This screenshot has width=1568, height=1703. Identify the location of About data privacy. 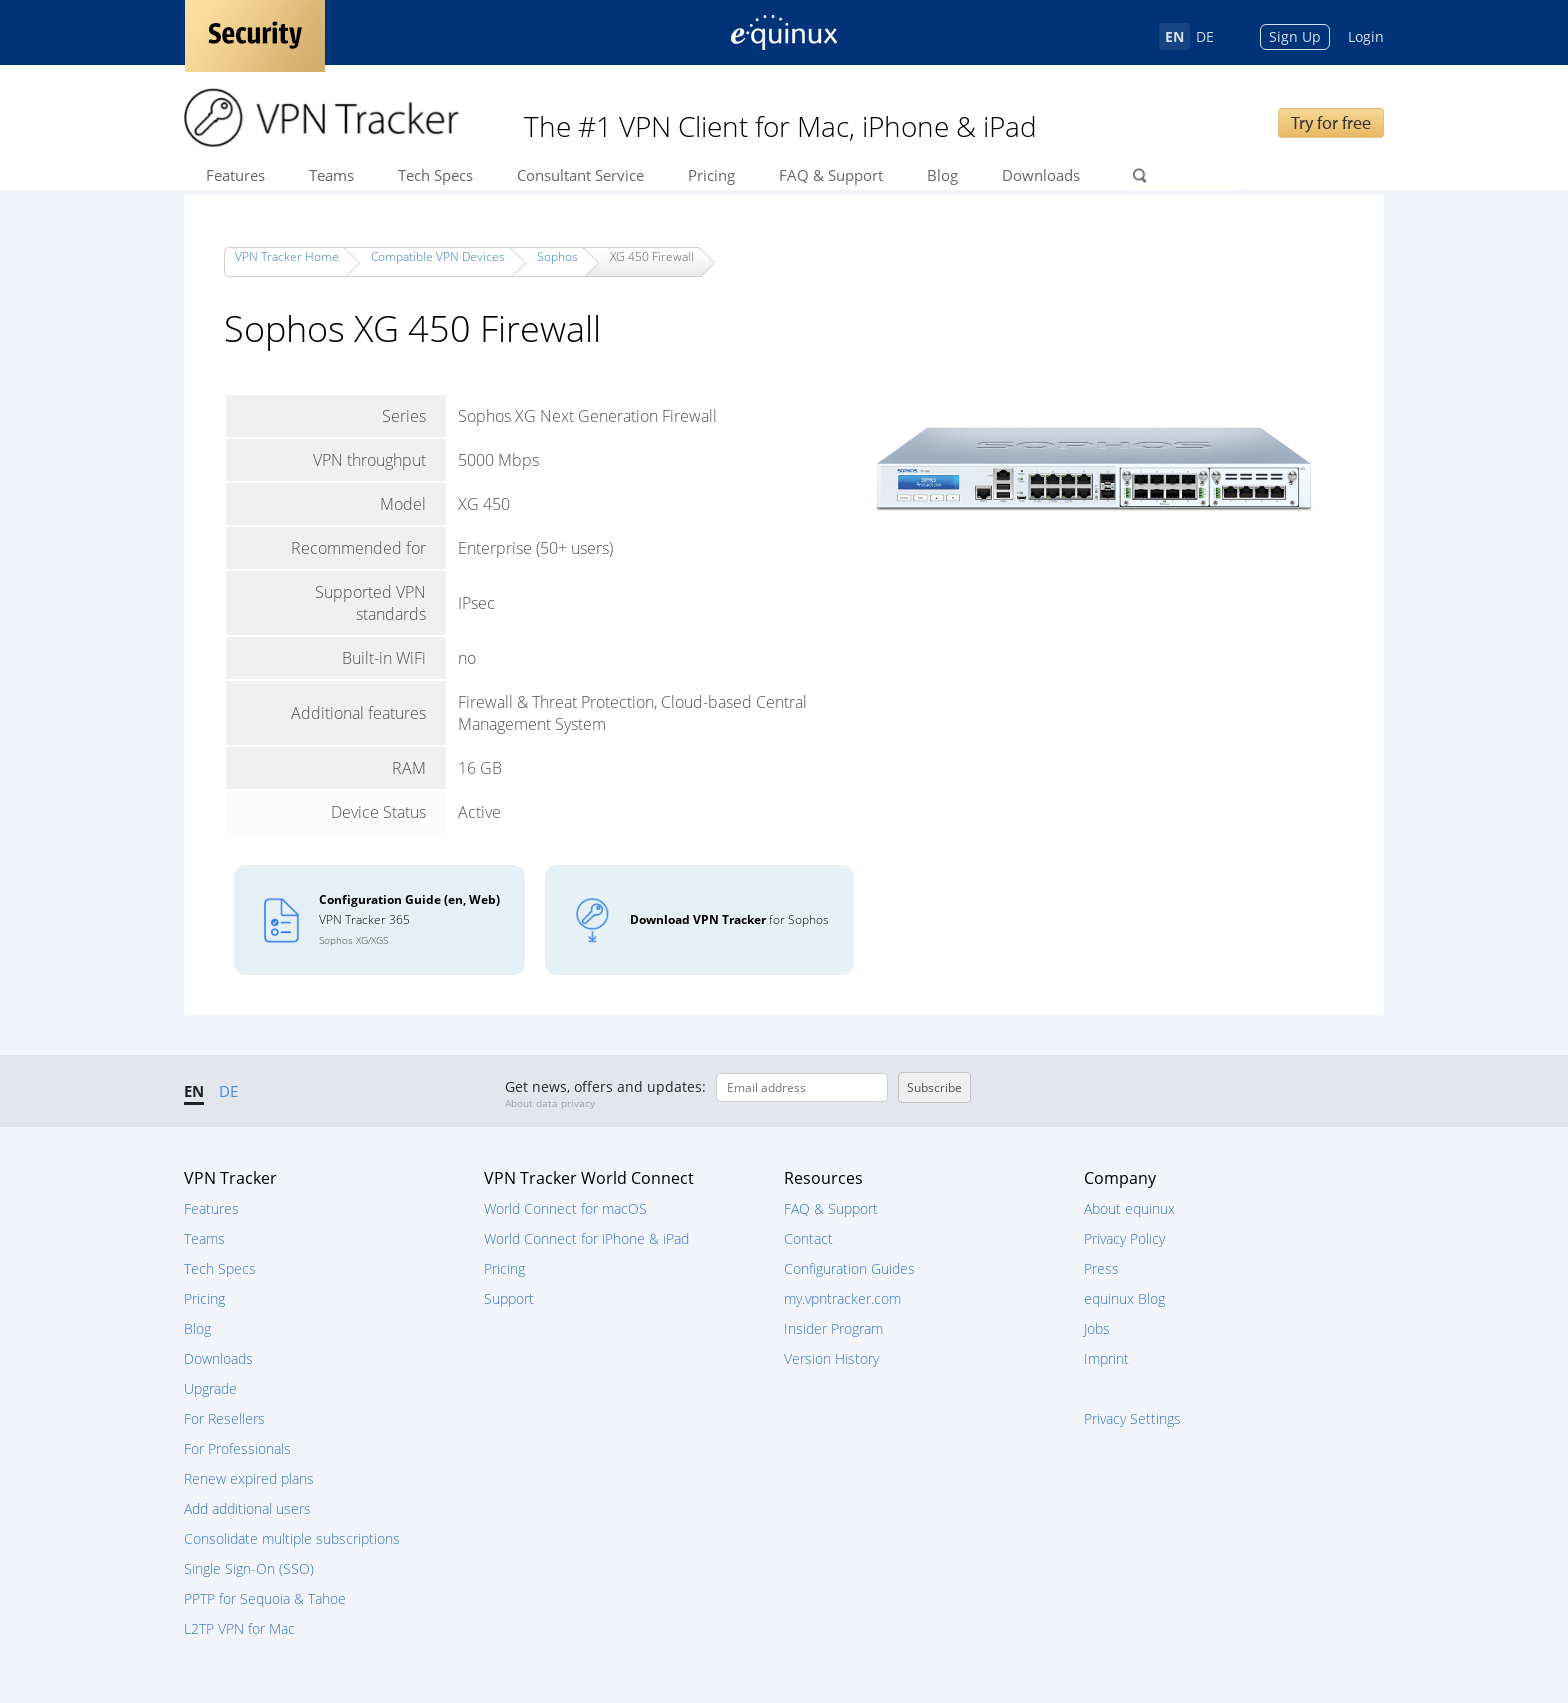
(550, 1103).